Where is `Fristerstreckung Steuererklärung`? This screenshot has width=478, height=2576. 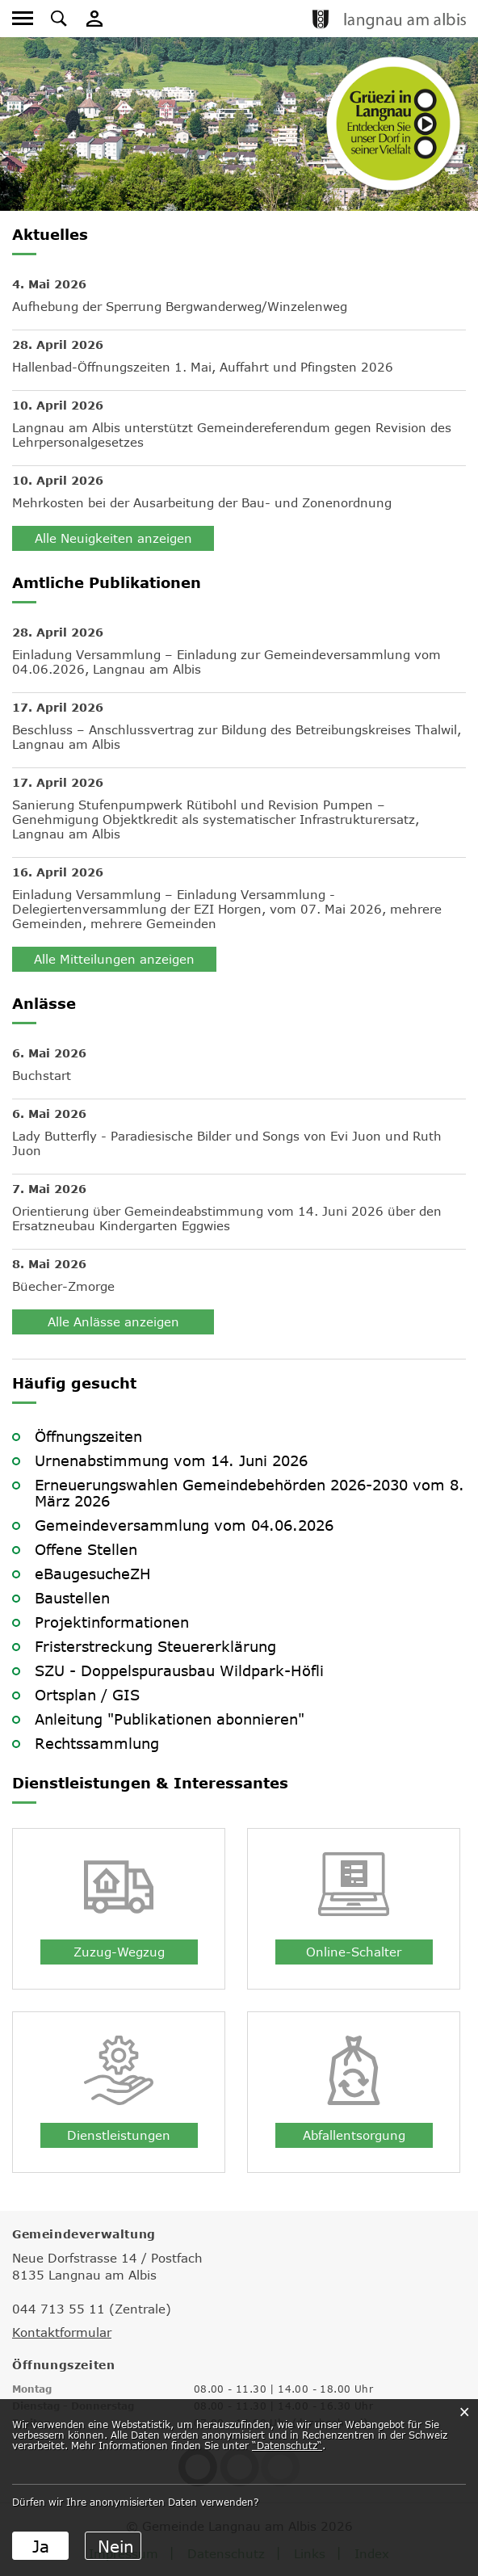 Fristerstreckung Steuererklärung is located at coordinates (155, 1646).